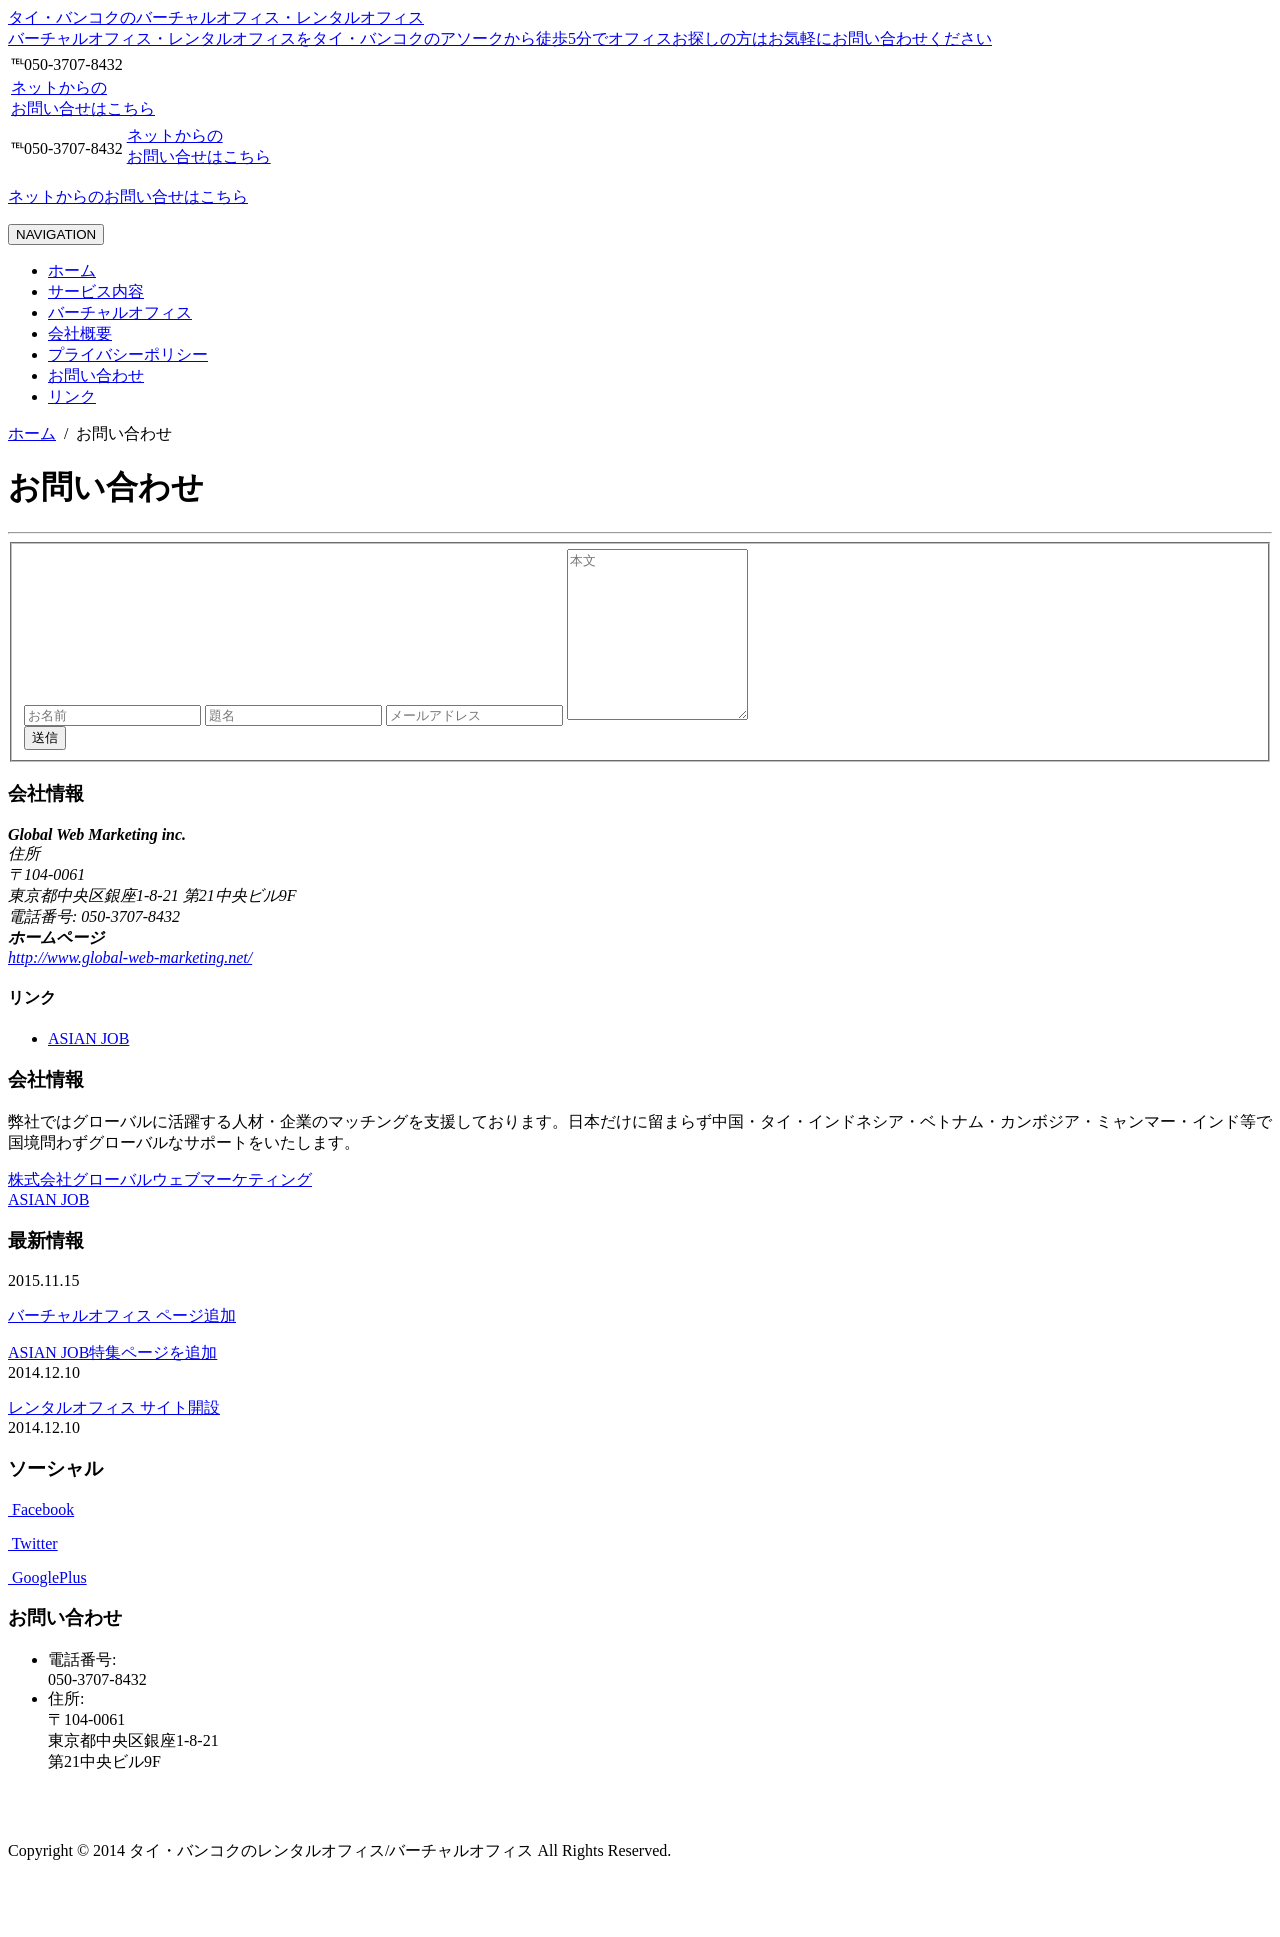  What do you see at coordinates (128, 196) in the screenshot?
I see `ネットからのお問い合せはこちら` at bounding box center [128, 196].